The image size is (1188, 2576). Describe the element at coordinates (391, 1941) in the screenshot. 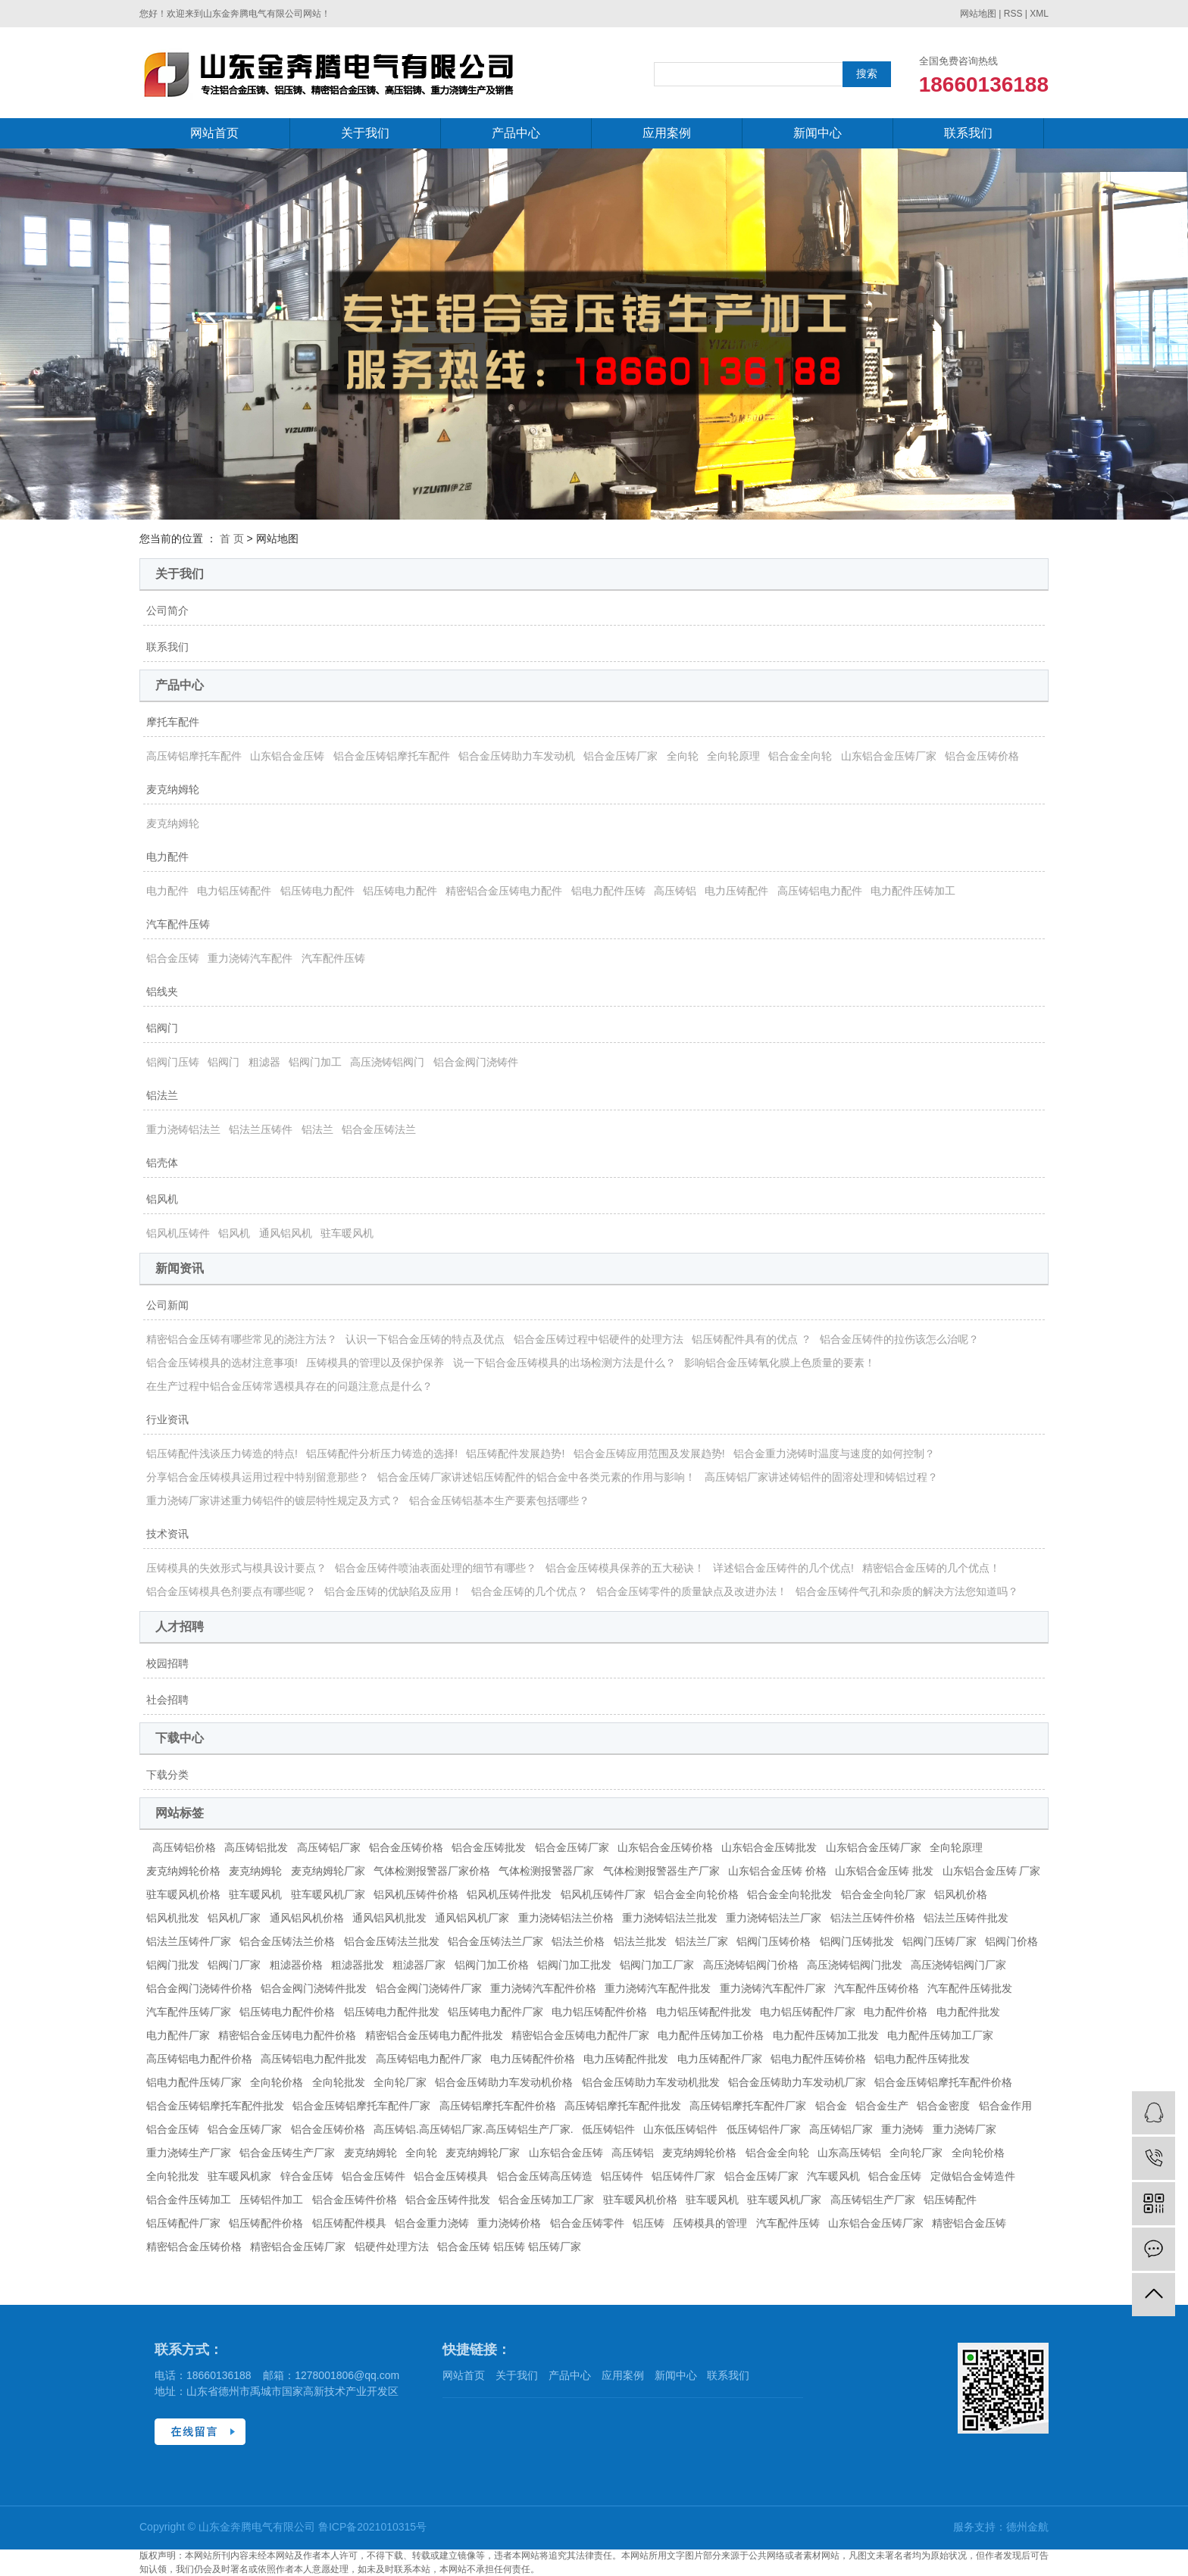

I see `铝合金压铸法兰批发` at that location.